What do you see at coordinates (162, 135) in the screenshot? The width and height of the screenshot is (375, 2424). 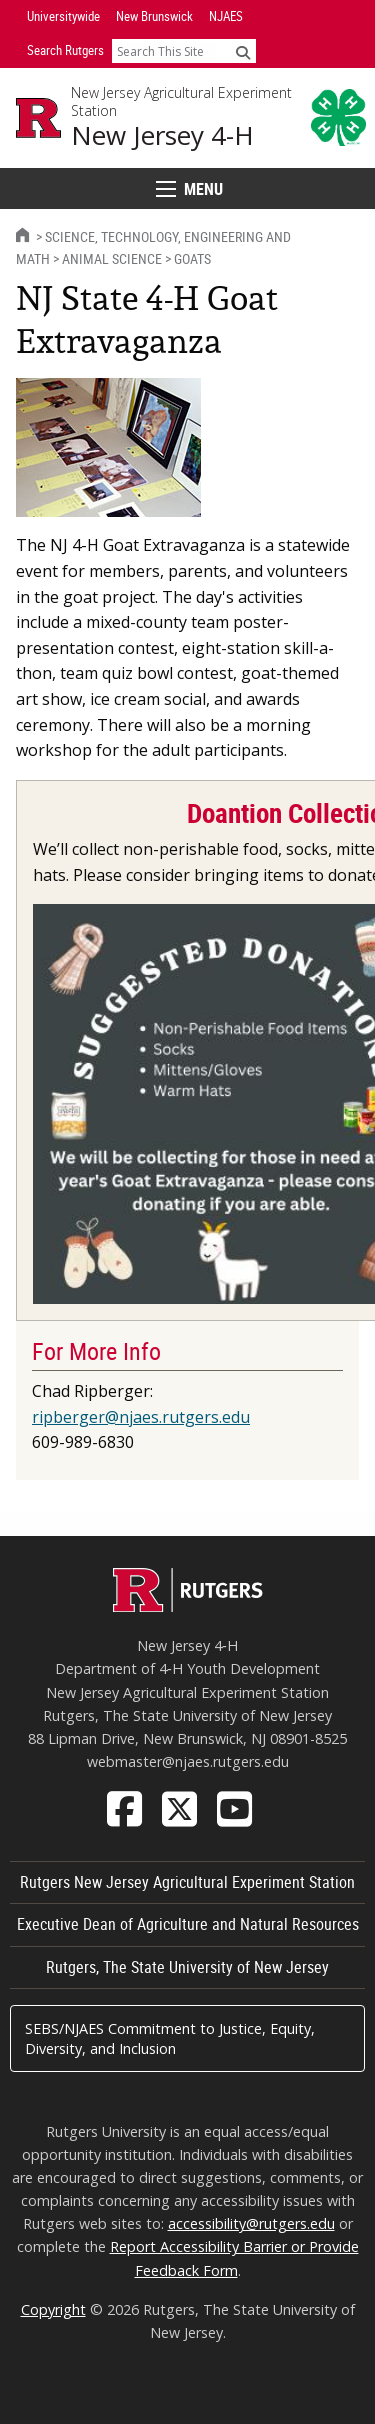 I see `New Jersey 4-H` at bounding box center [162, 135].